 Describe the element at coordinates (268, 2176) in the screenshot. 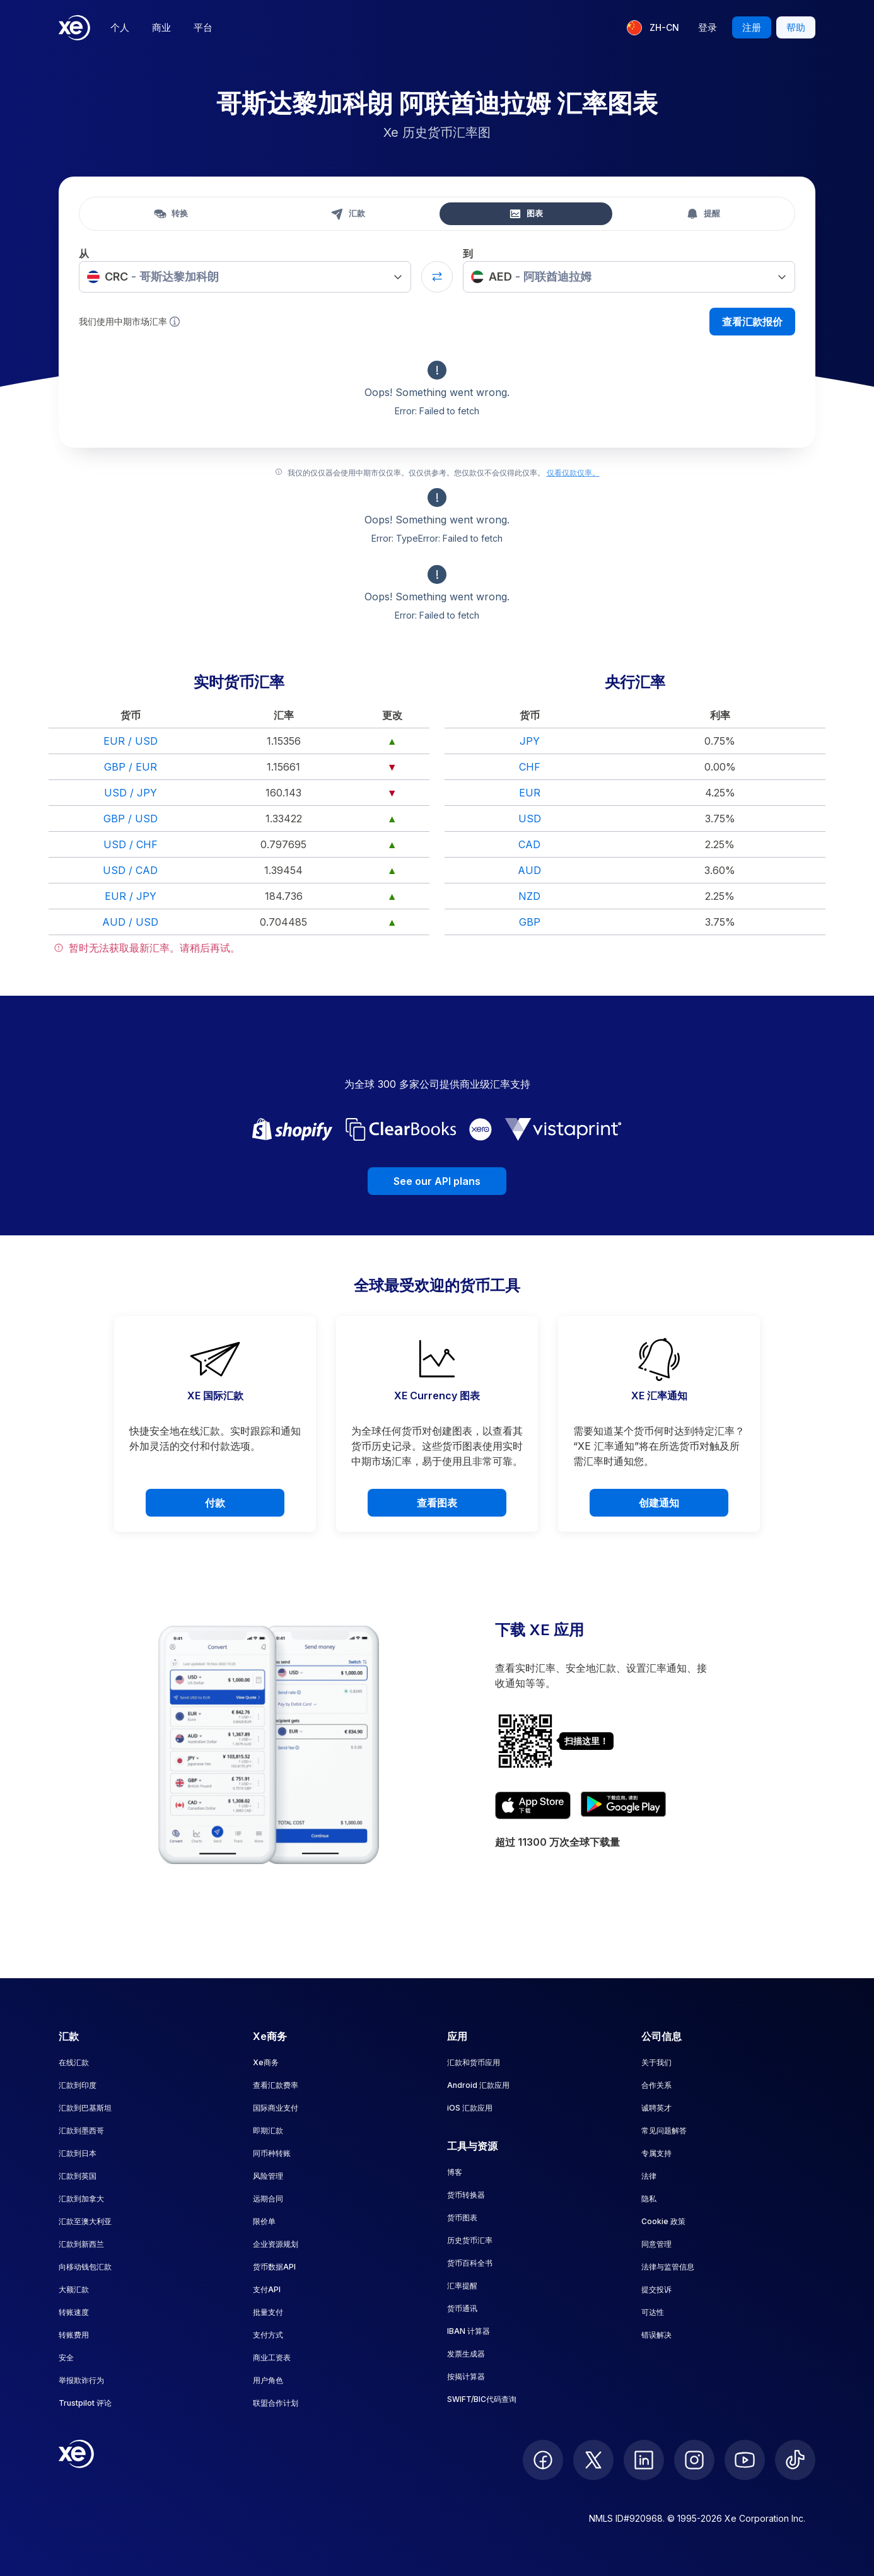

I see `风险管理` at that location.